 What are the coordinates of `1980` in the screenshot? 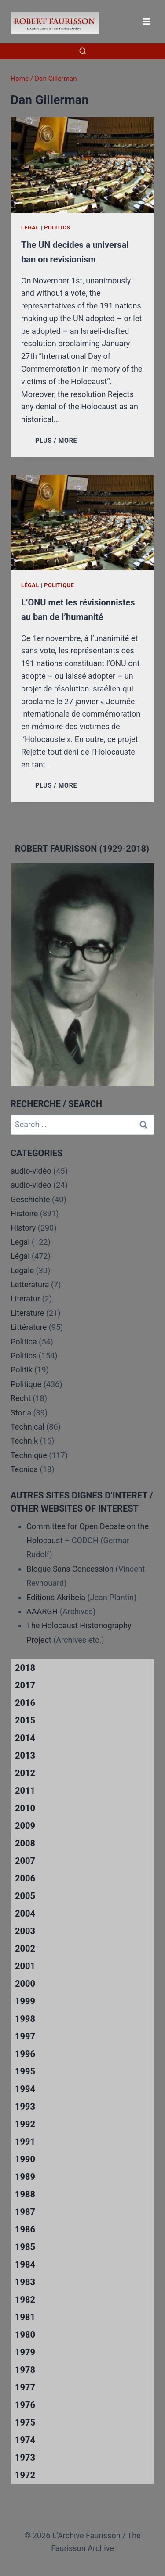 It's located at (25, 2334).